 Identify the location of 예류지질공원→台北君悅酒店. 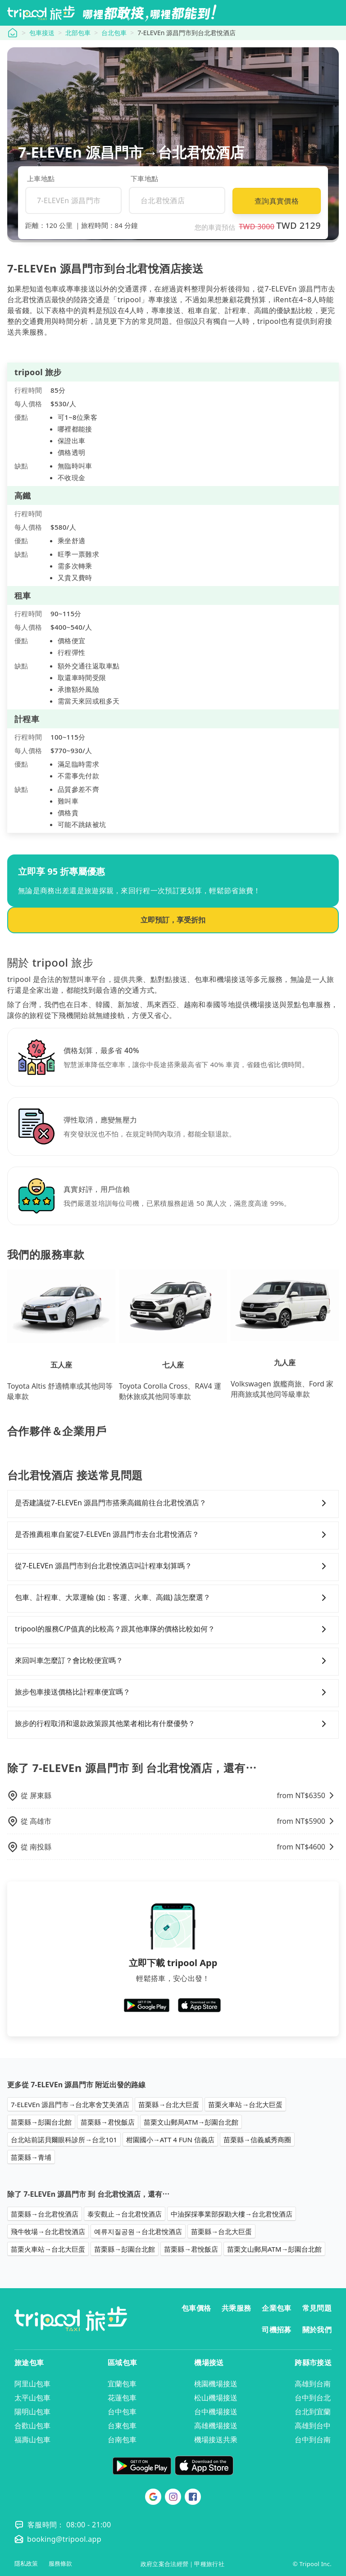
(138, 2231).